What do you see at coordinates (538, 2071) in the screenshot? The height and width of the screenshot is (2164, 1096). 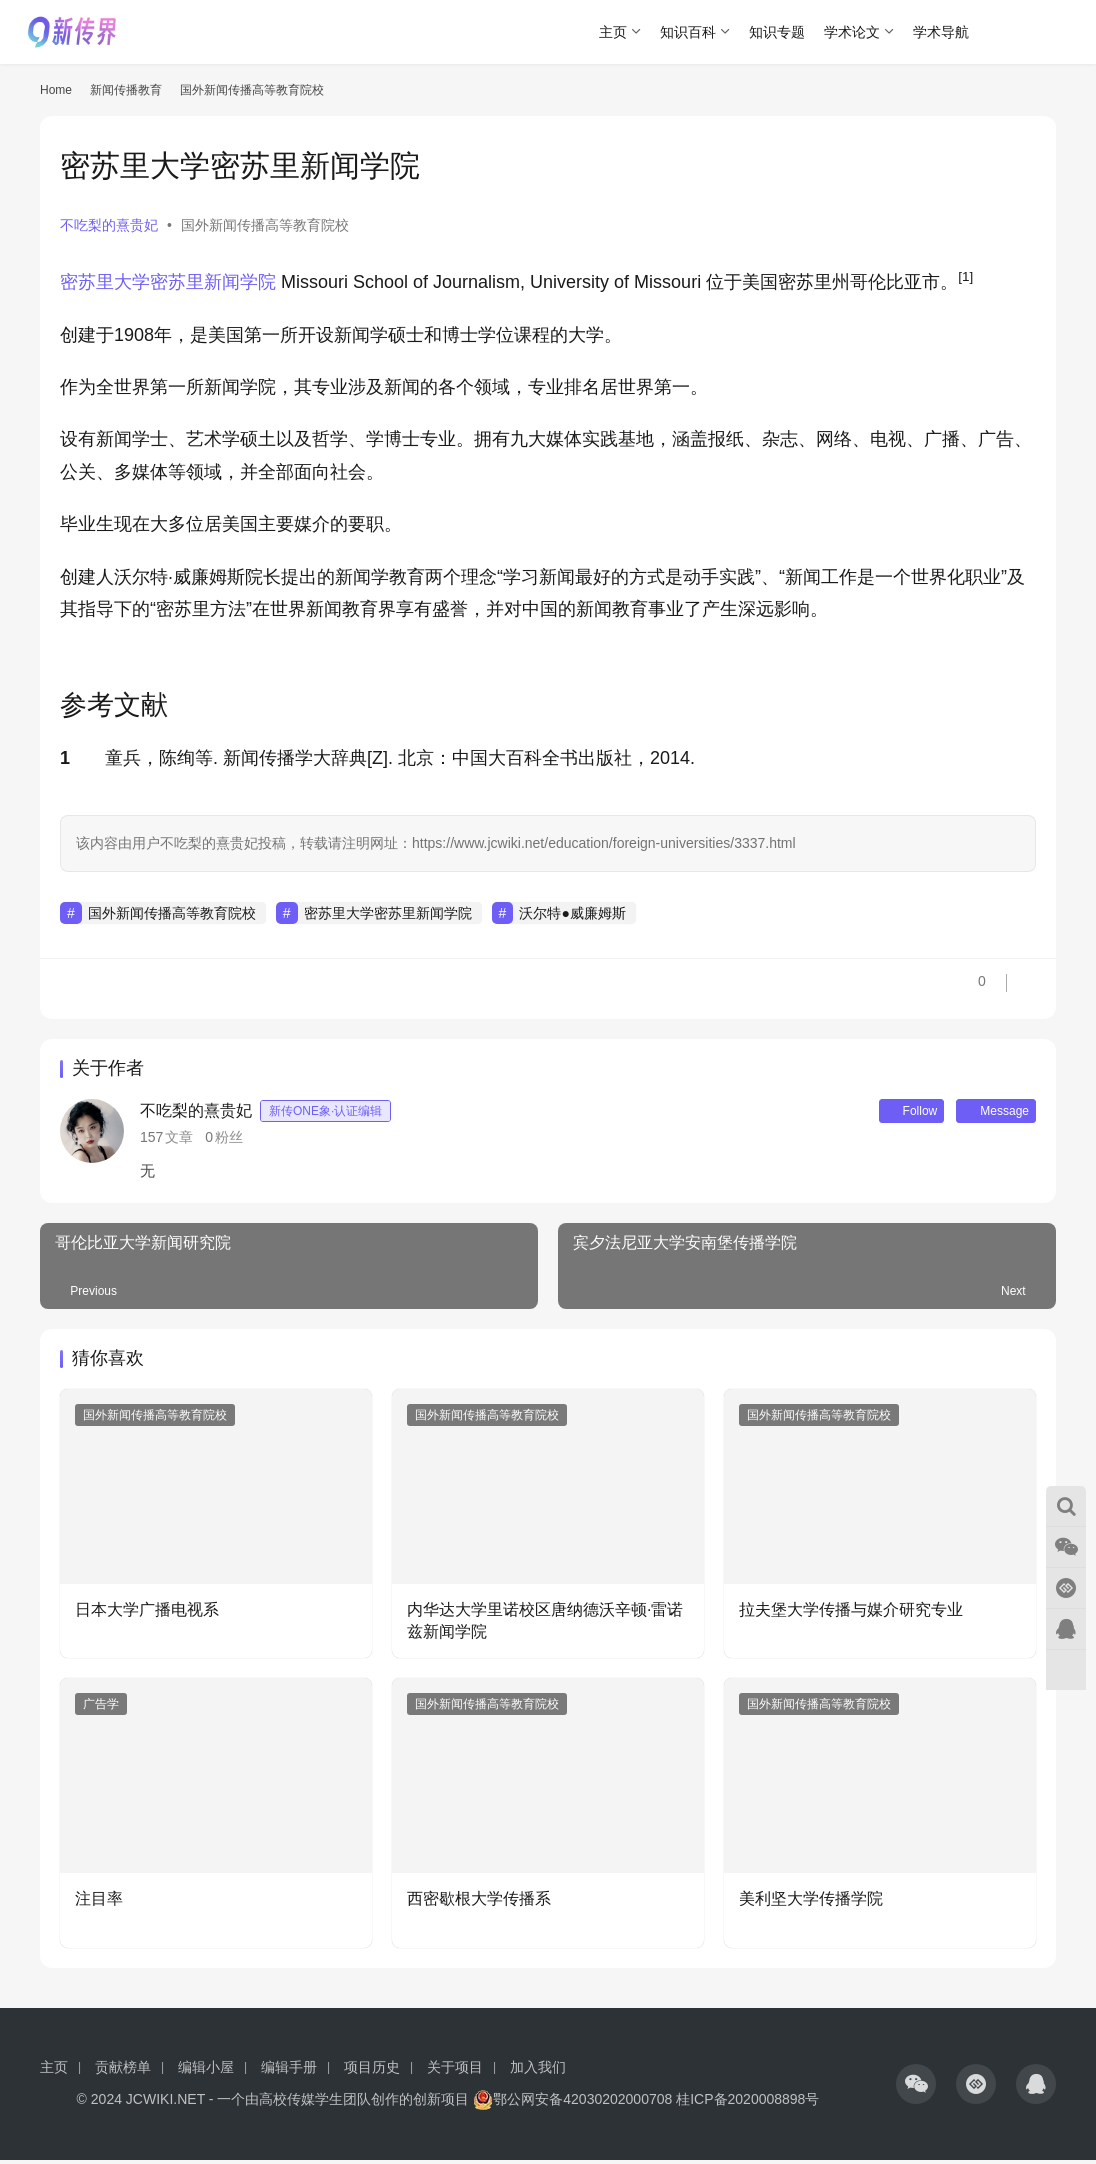 I see `加入我们` at bounding box center [538, 2071].